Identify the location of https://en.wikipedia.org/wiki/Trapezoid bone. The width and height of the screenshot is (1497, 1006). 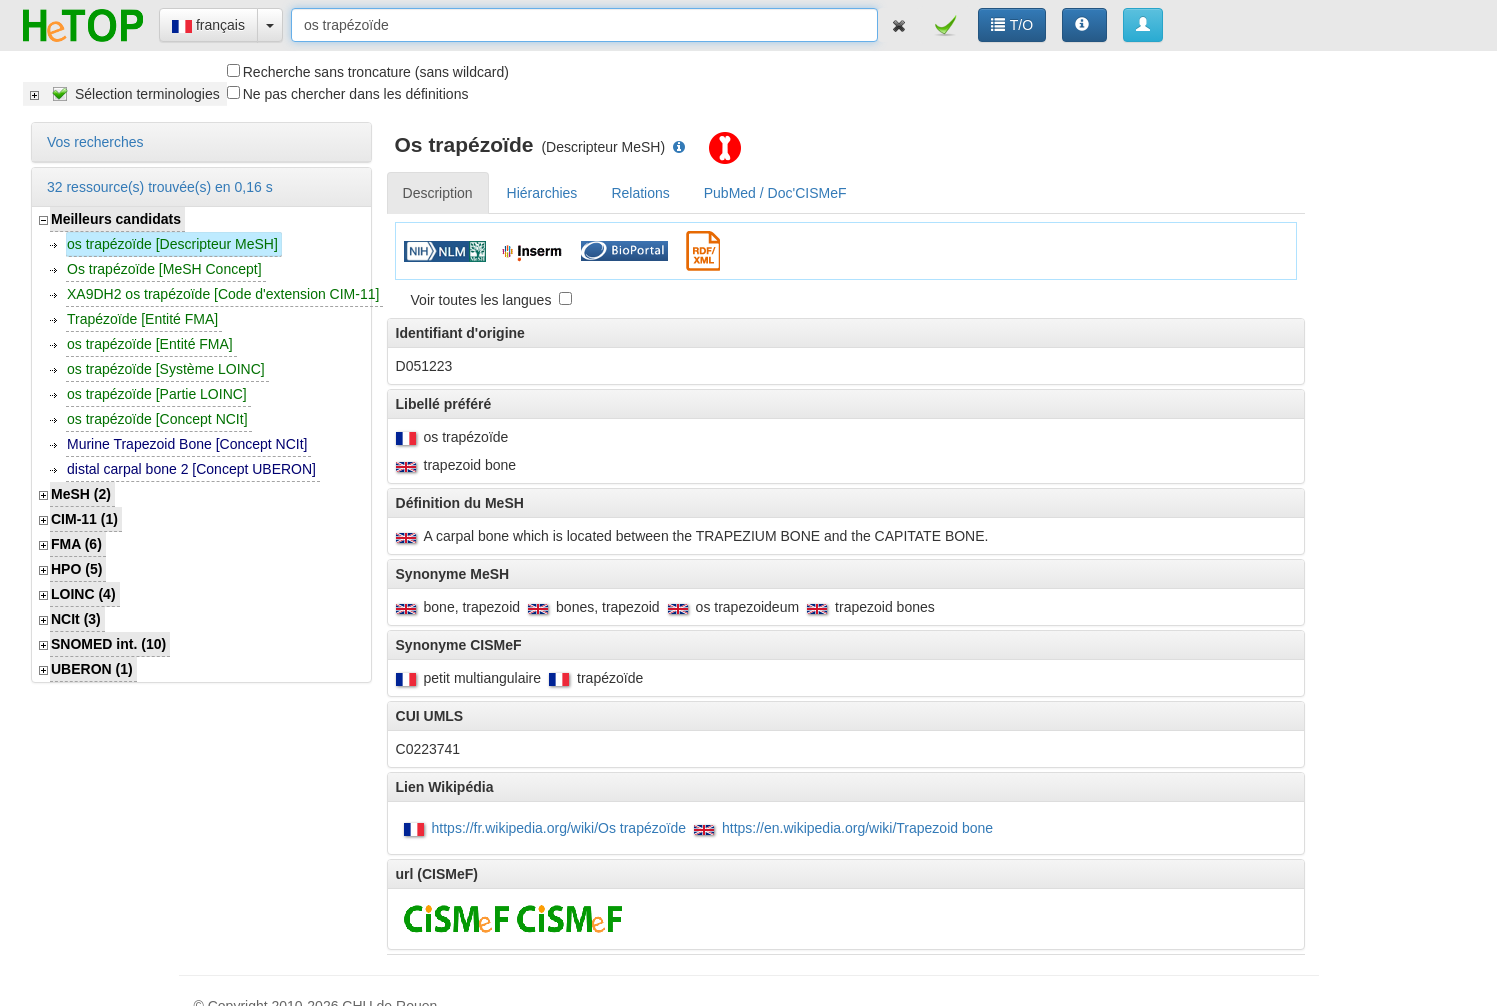
(857, 828).